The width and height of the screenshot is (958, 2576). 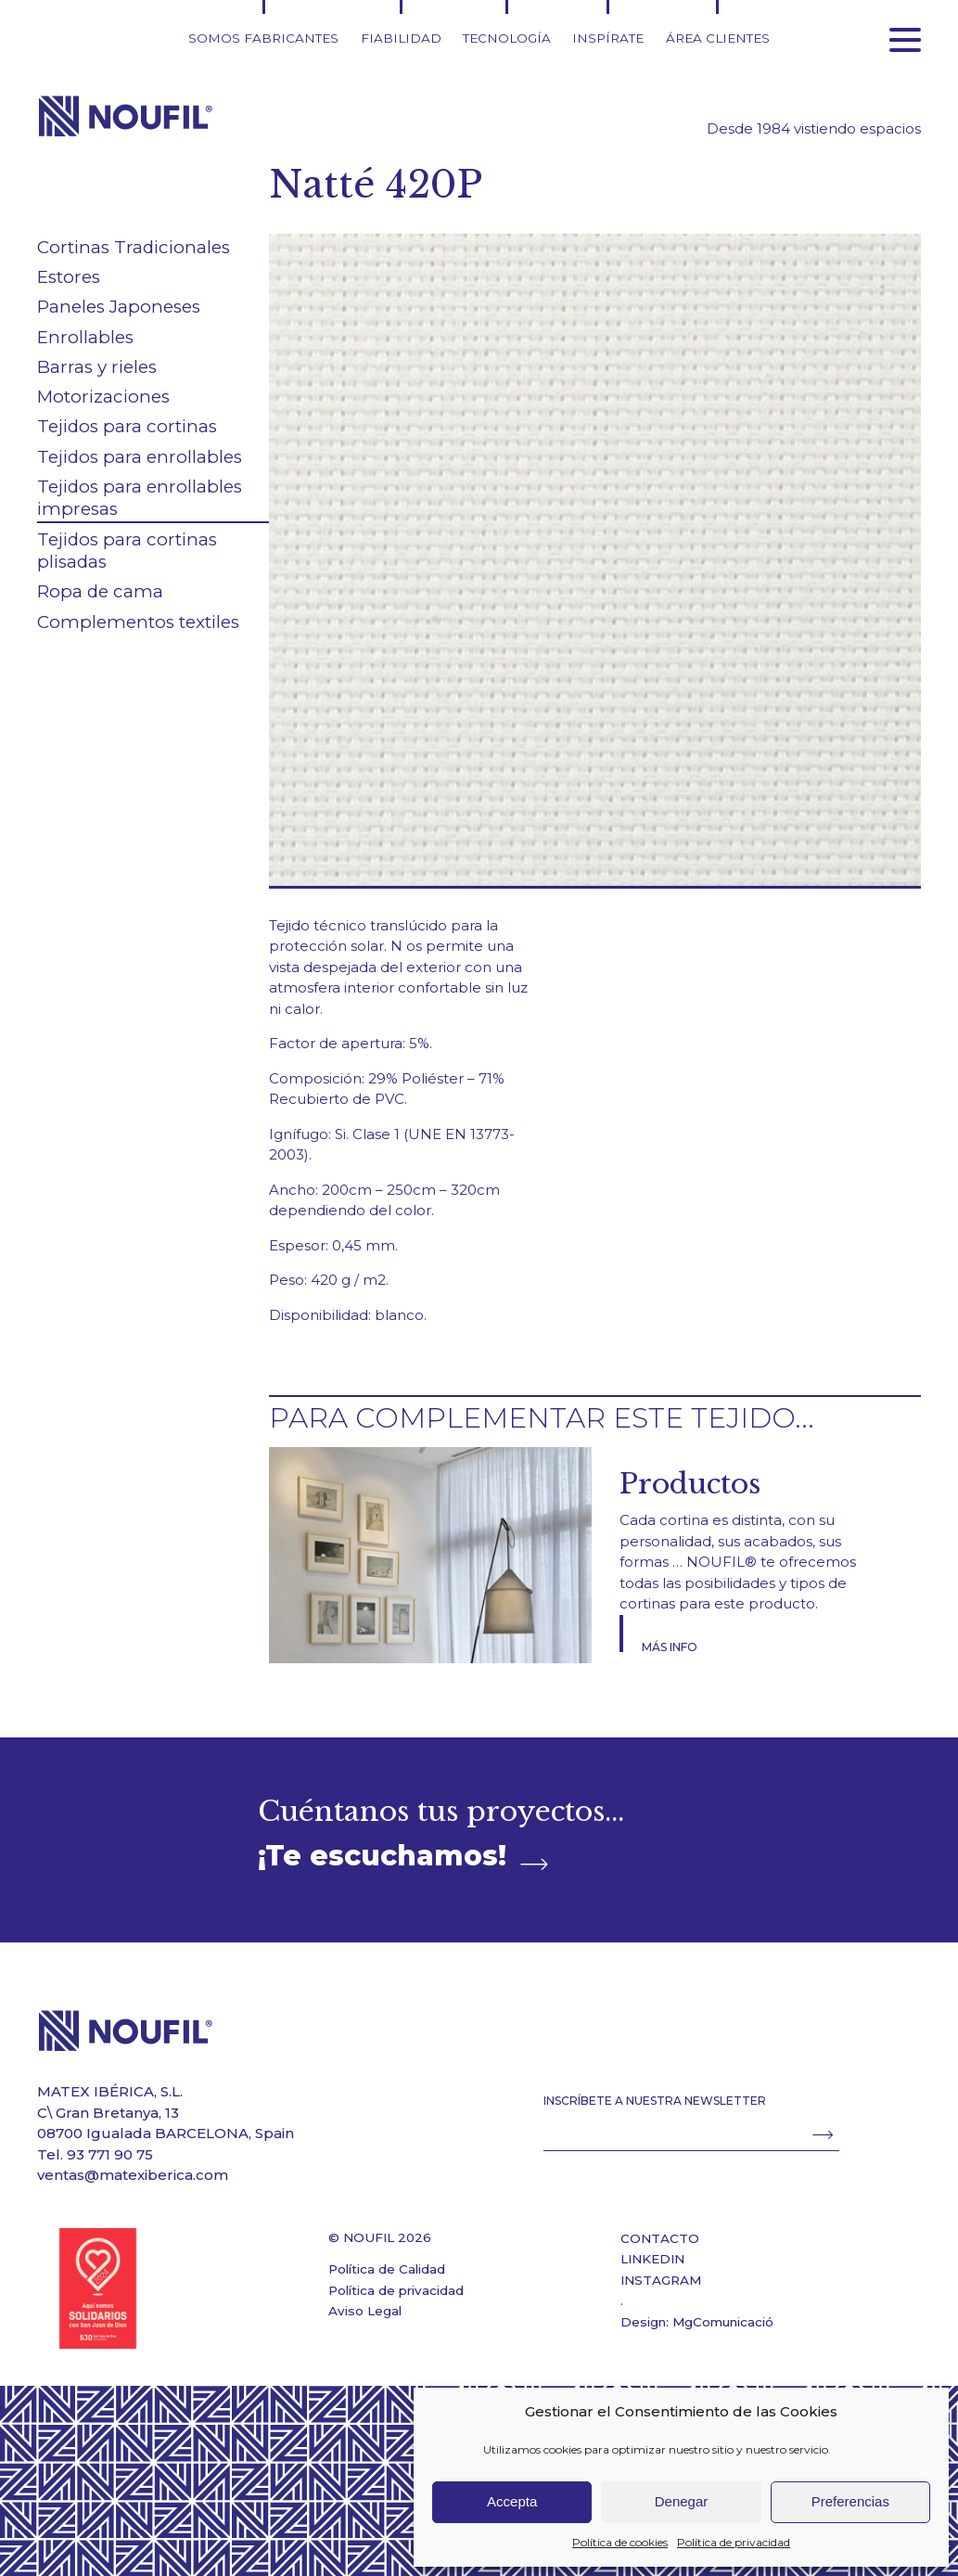 What do you see at coordinates (682, 2501) in the screenshot?
I see `Denegar` at bounding box center [682, 2501].